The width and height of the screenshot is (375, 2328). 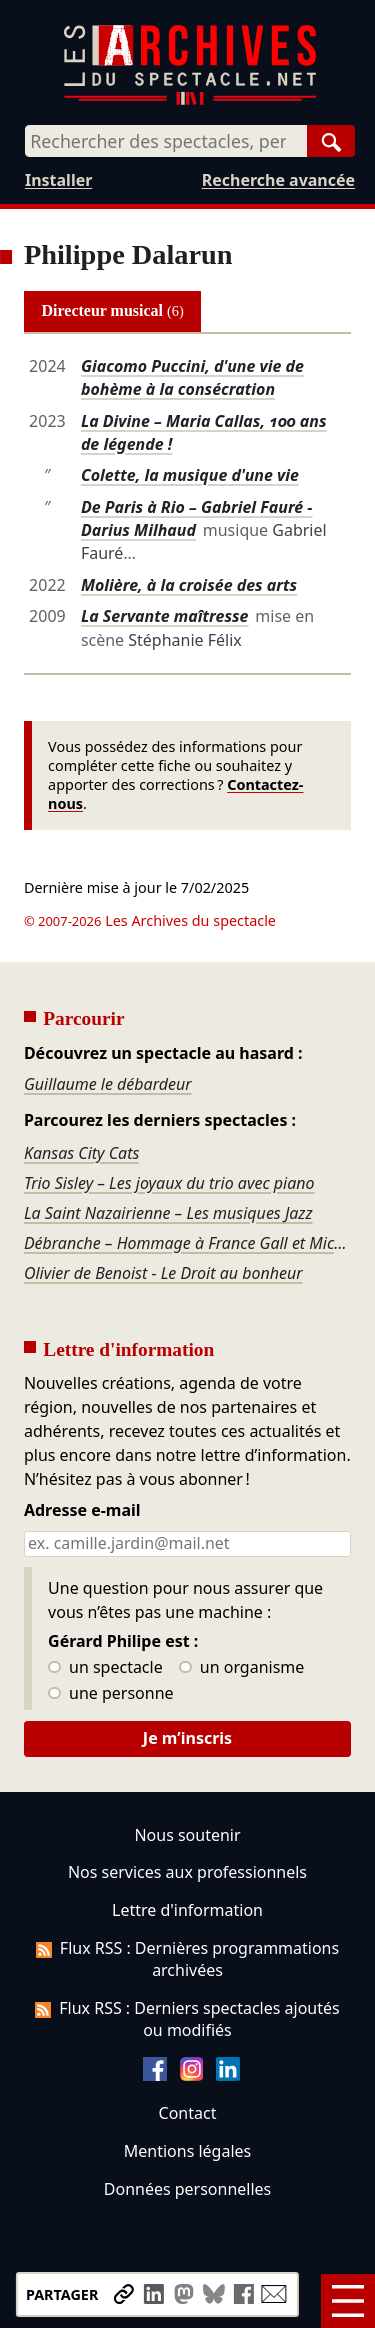 What do you see at coordinates (190, 100) in the screenshot?
I see `[Aller à l’accueil]` at bounding box center [190, 100].